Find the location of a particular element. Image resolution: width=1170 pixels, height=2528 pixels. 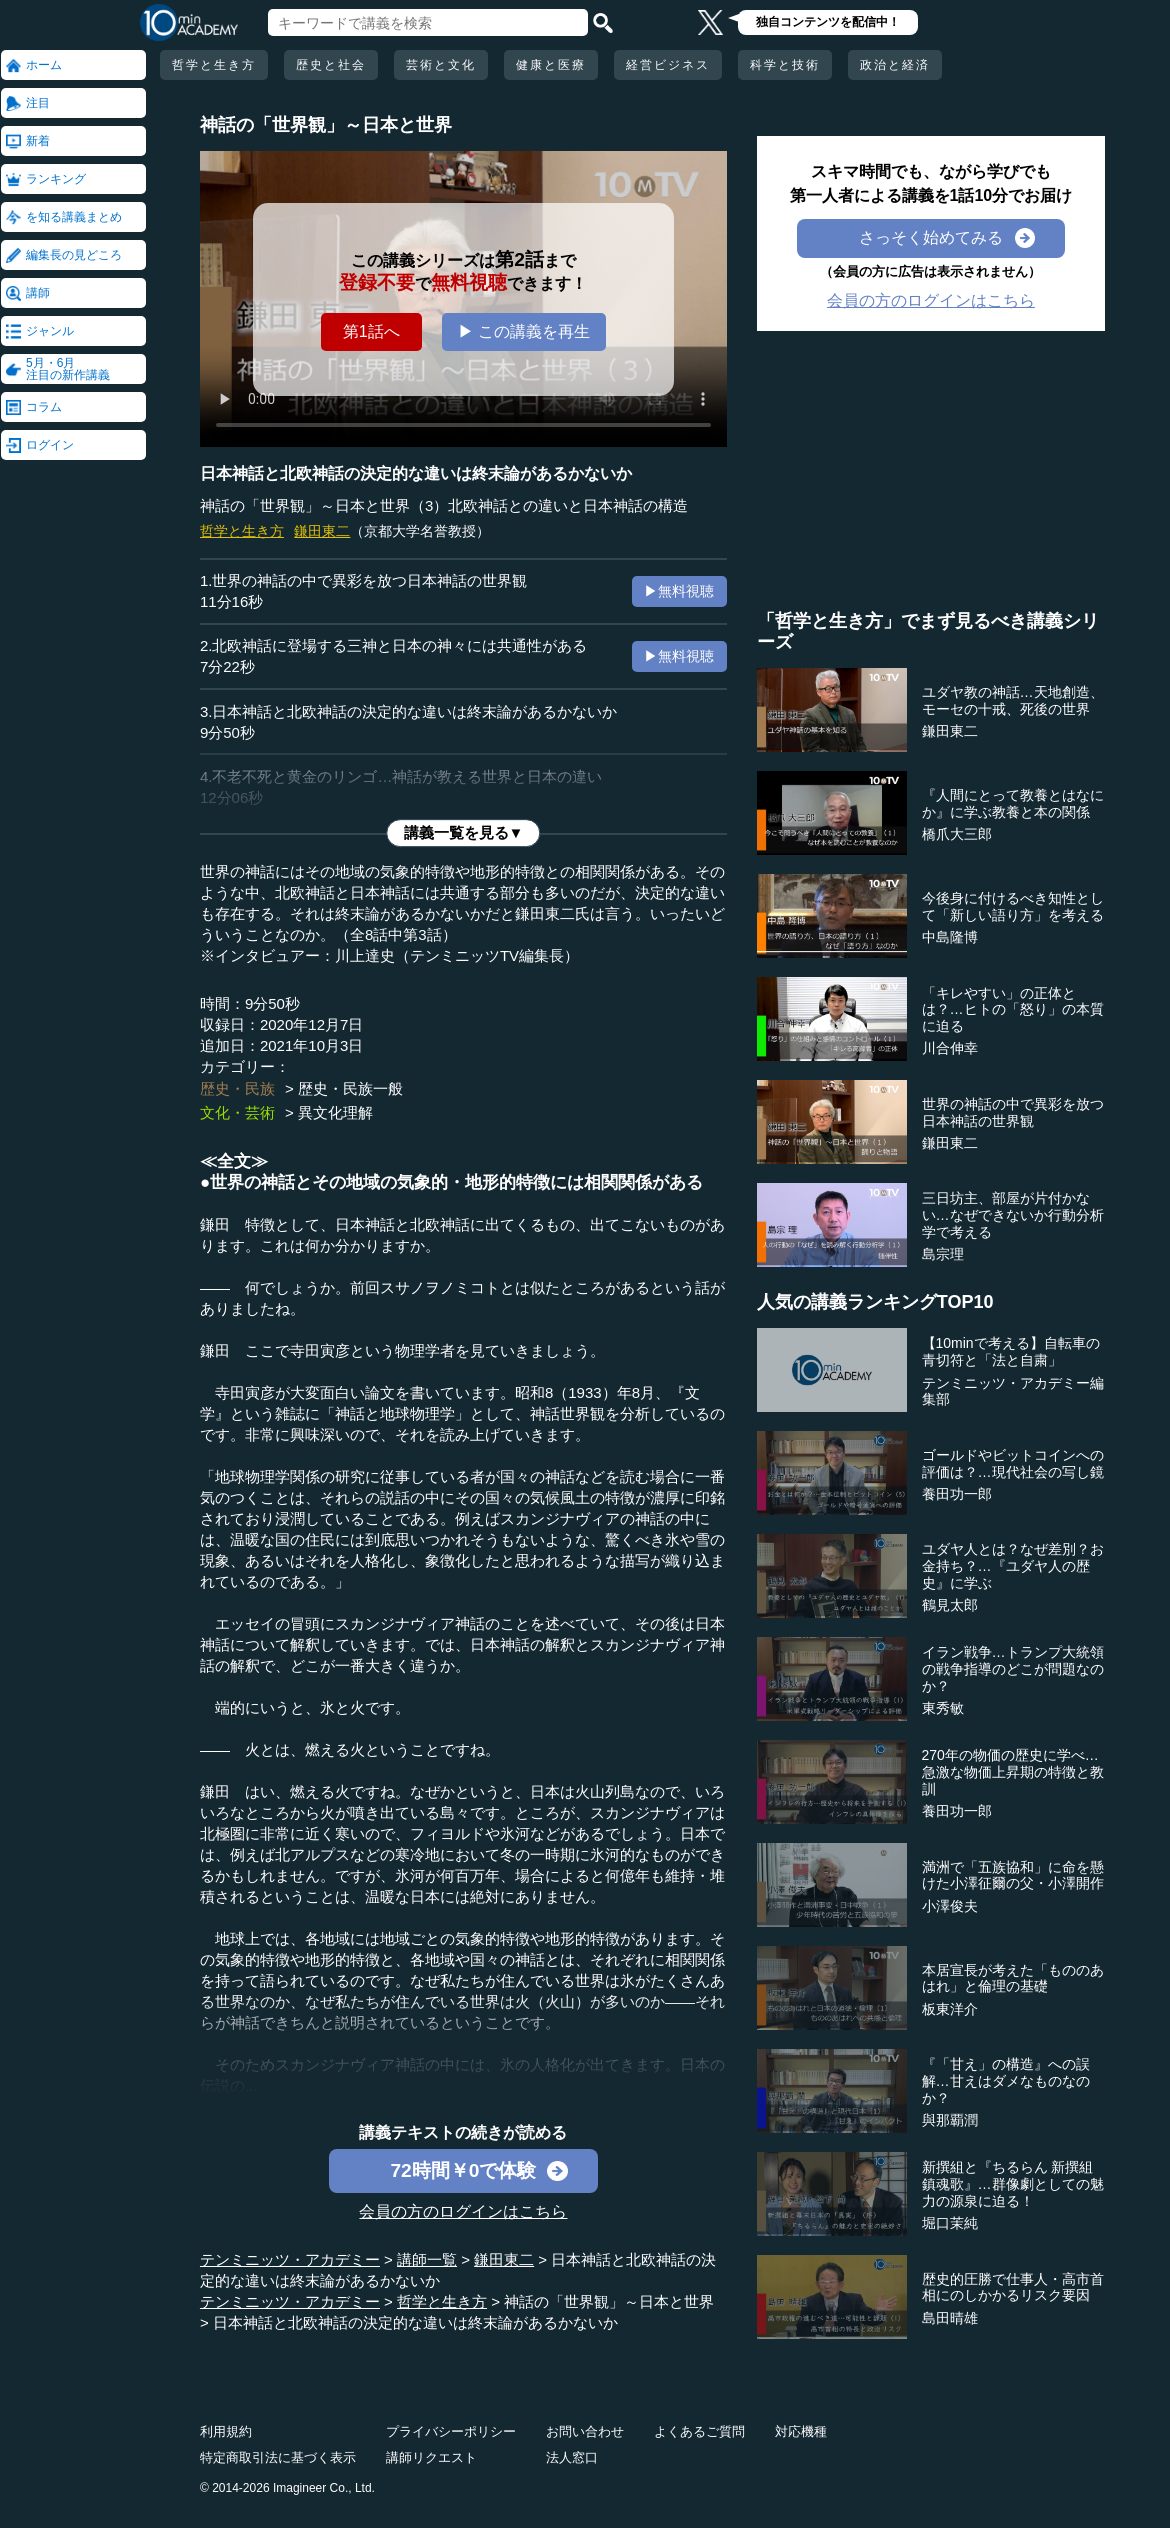

歴史・民族一般 is located at coordinates (350, 1088).